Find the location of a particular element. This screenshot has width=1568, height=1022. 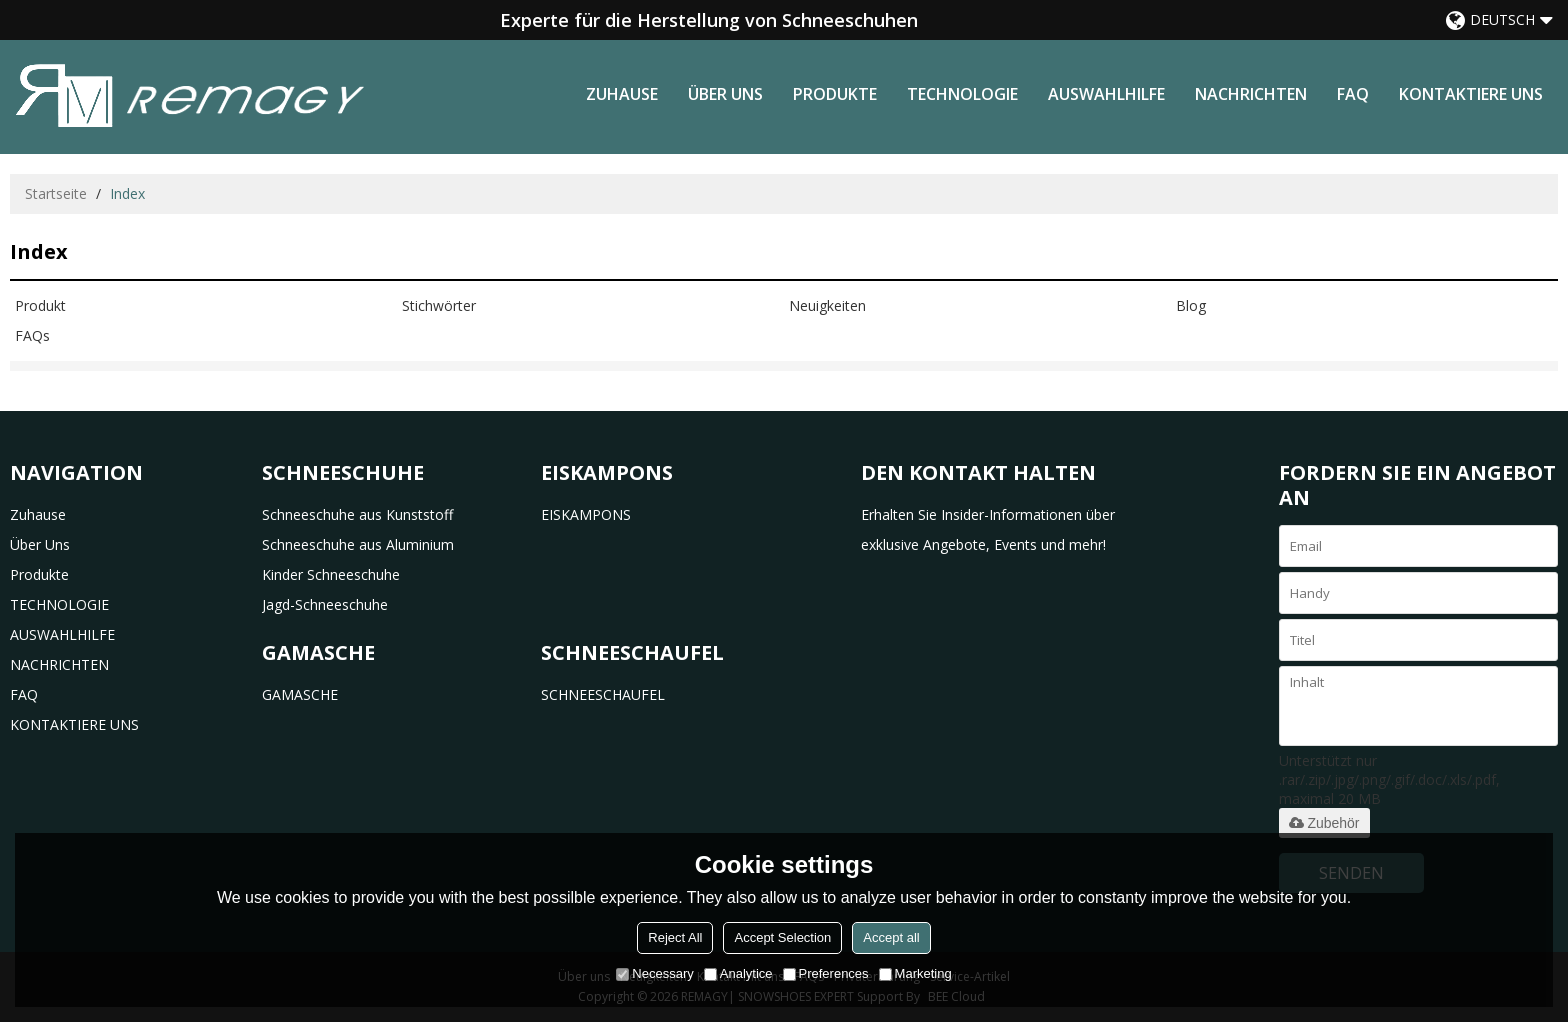

NACHRICHTEN is located at coordinates (1251, 94).